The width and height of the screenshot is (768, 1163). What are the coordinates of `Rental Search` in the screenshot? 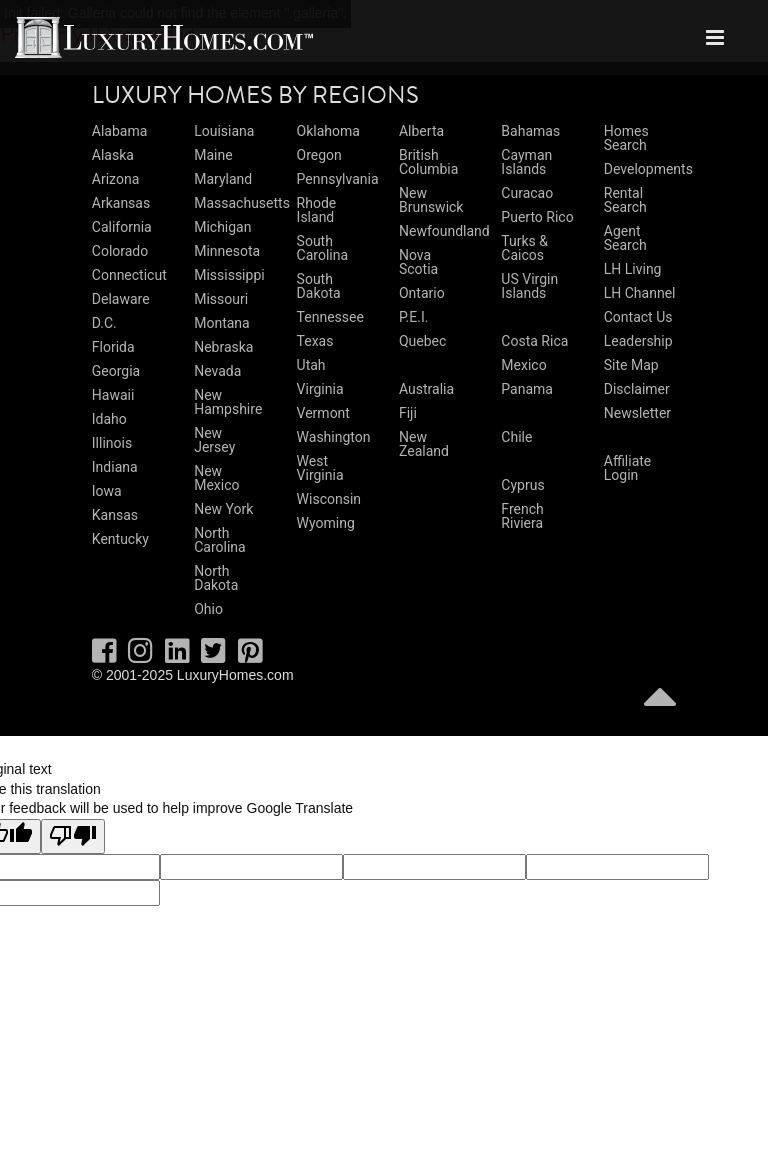 It's located at (625, 200).